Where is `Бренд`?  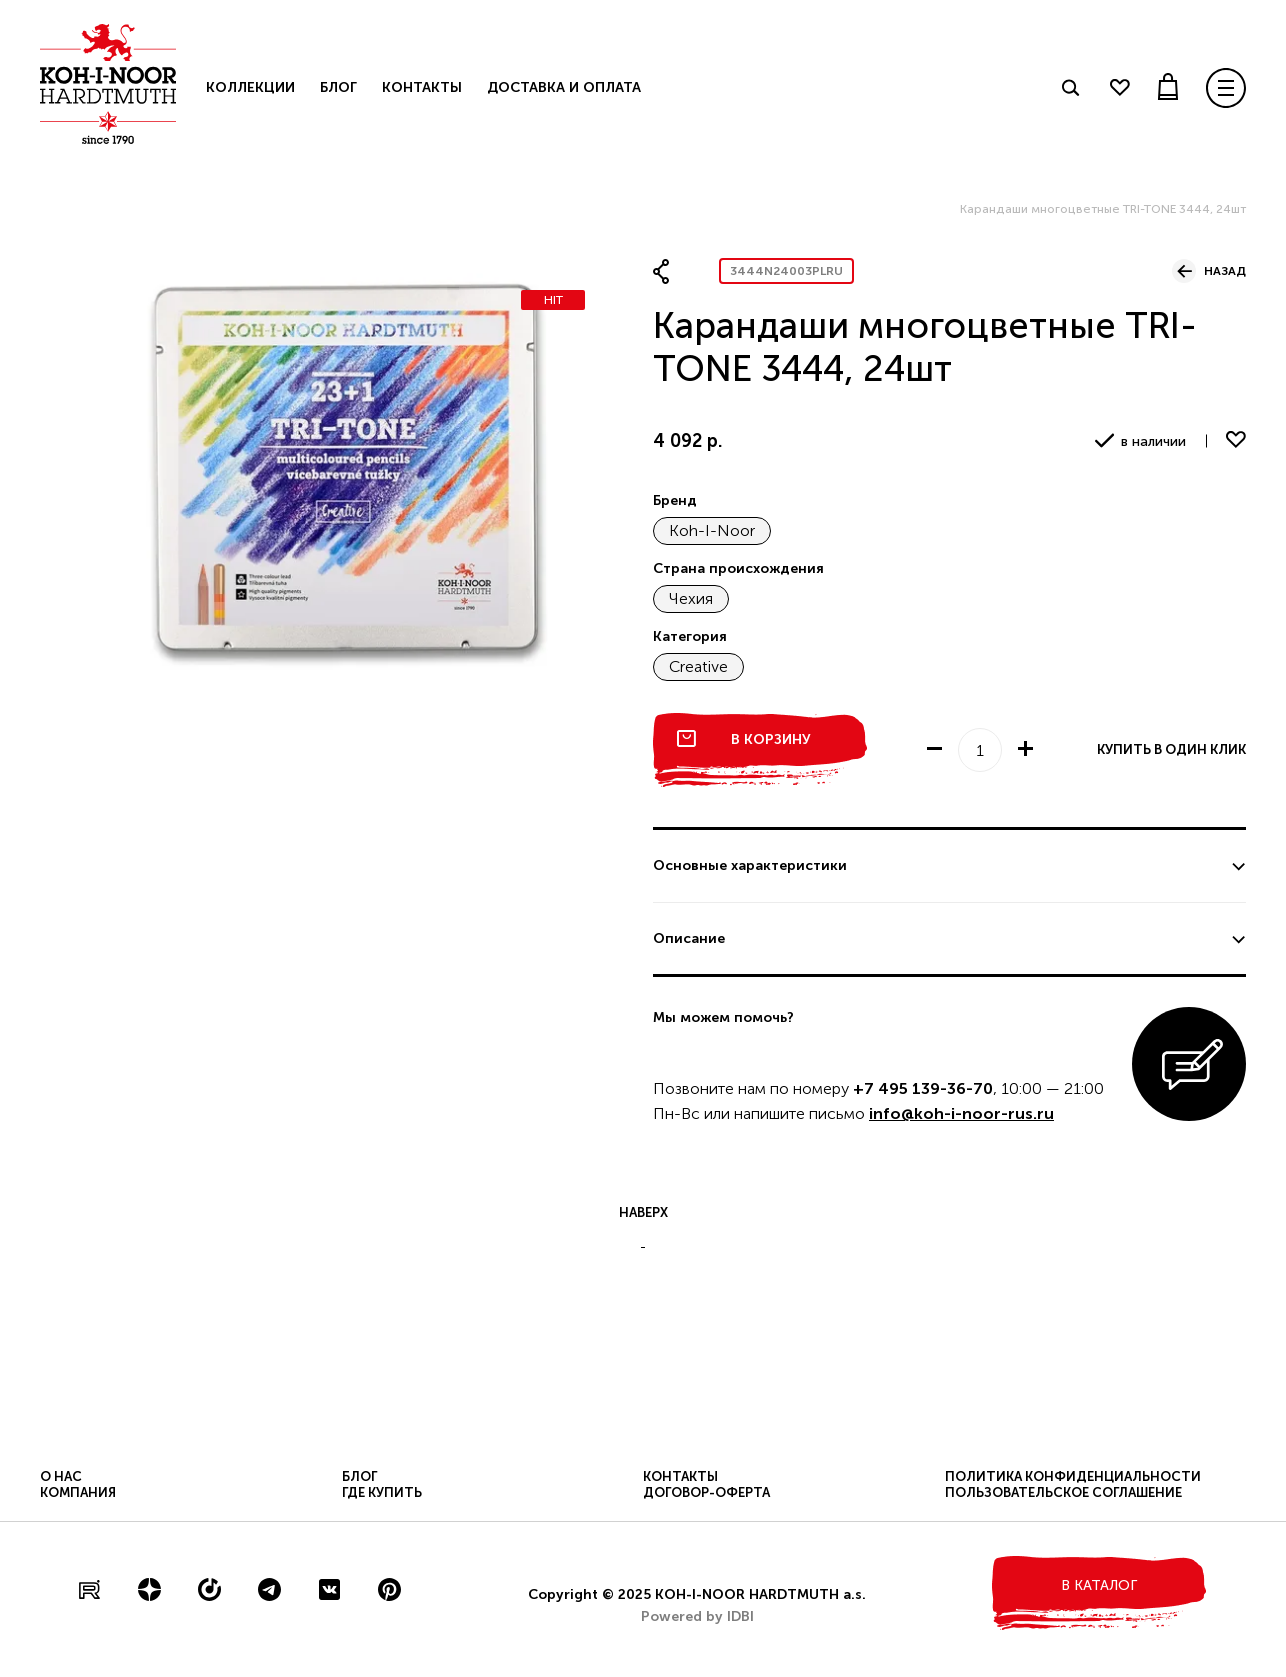
Бренд is located at coordinates (675, 500).